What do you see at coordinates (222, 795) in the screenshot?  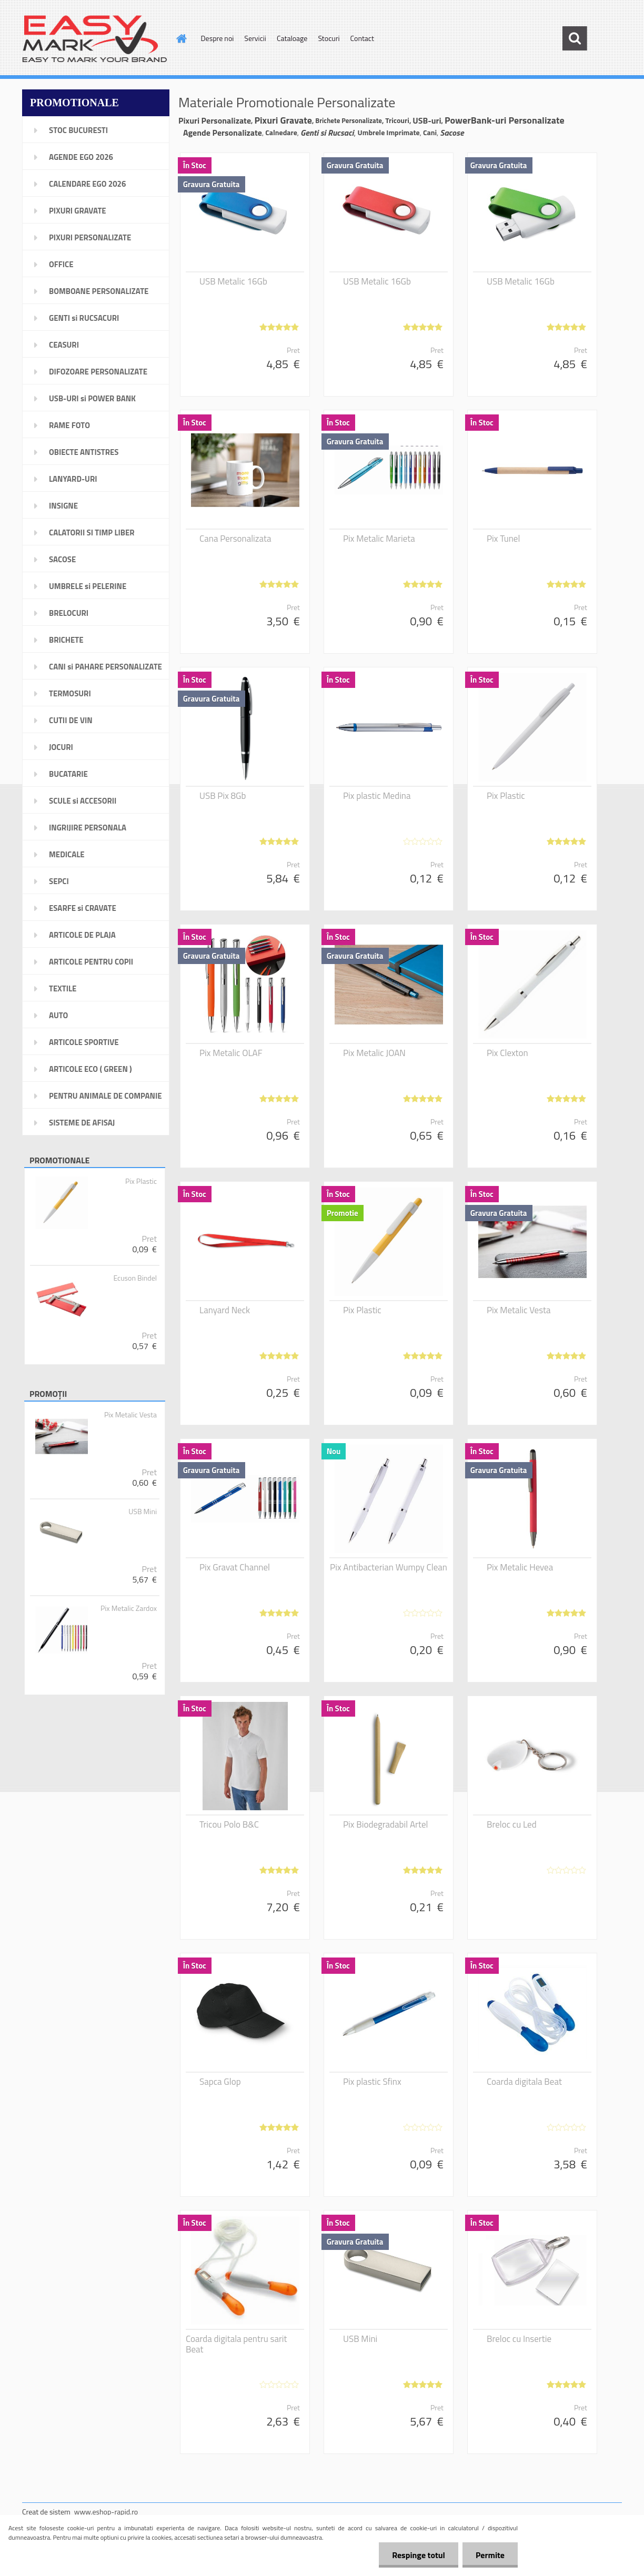 I see `USB Pix 8Gb` at bounding box center [222, 795].